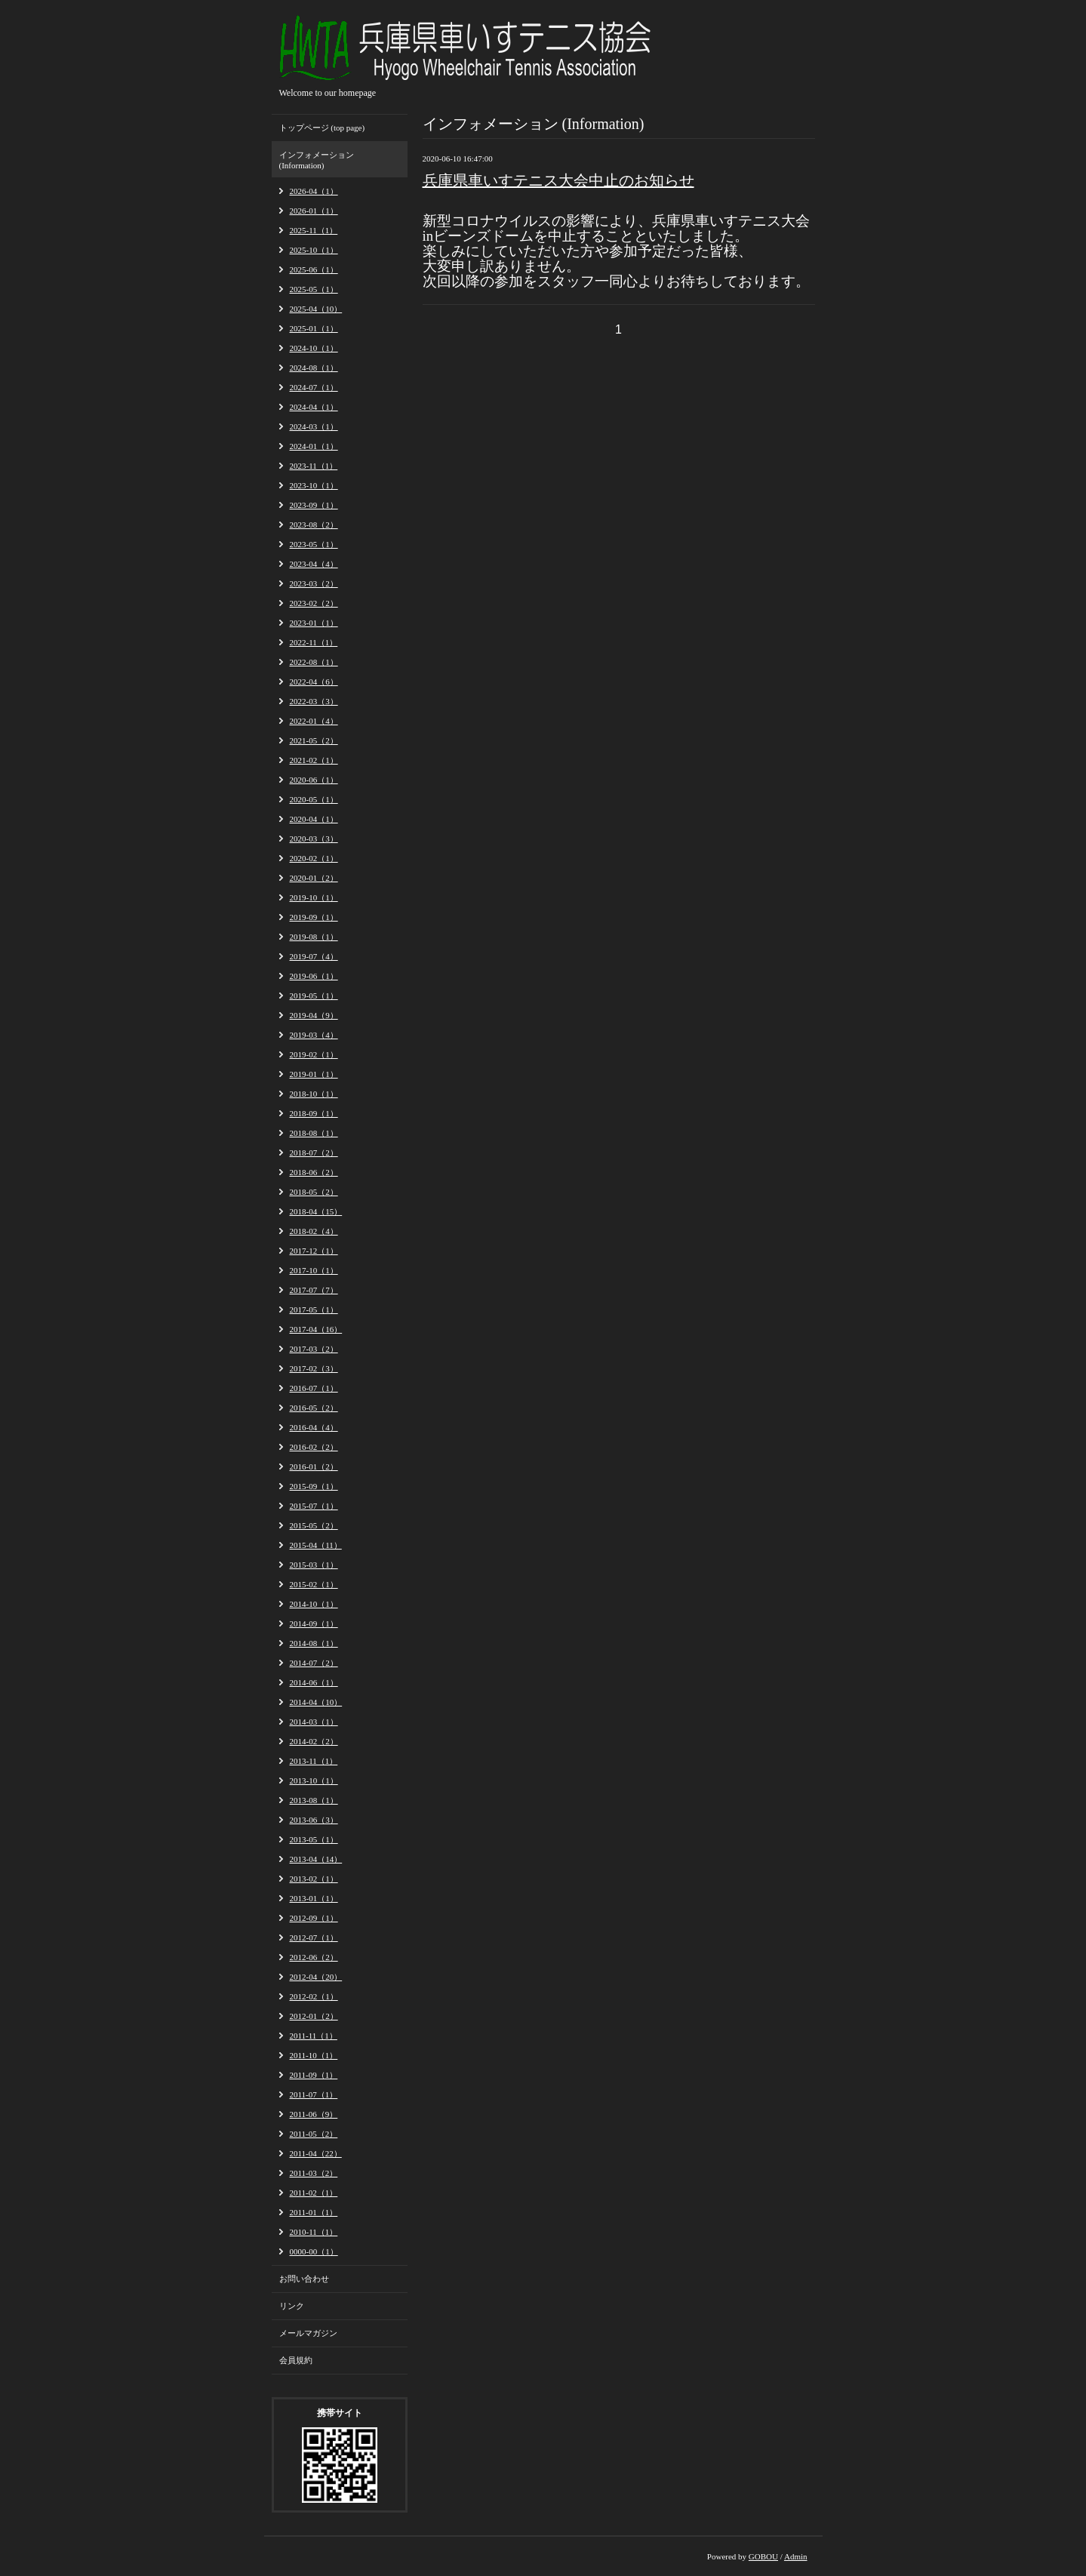 This screenshot has width=1086, height=2576. I want to click on 2018-09（1）, so click(314, 1113).